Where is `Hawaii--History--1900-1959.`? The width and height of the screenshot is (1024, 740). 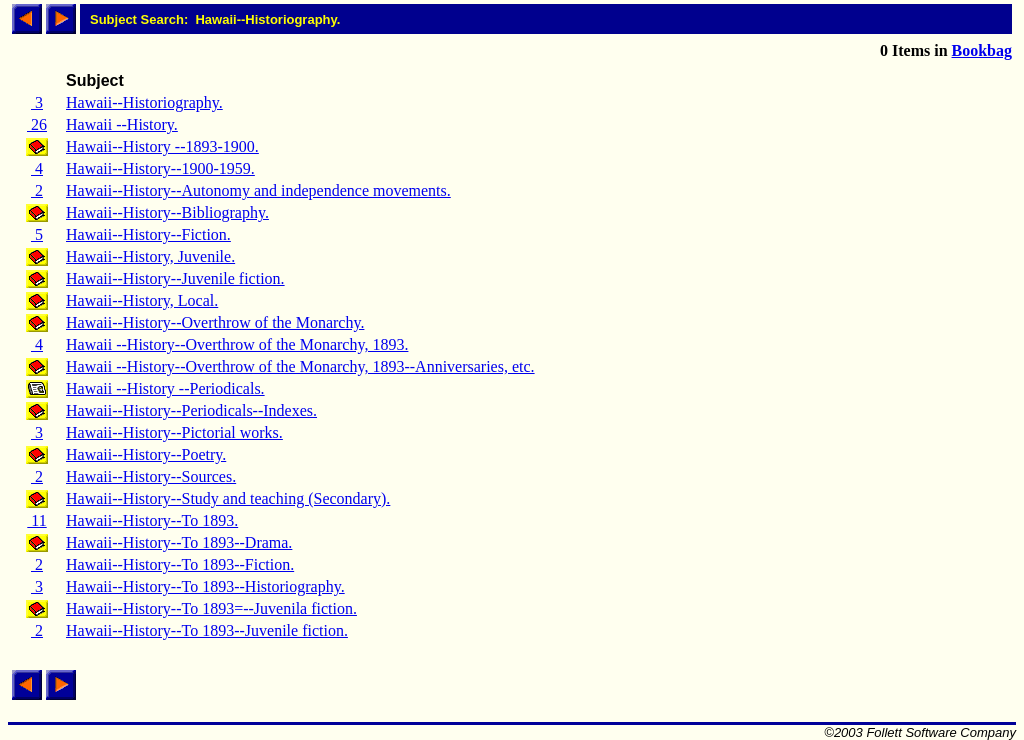 Hawaii--History--1900-1959. is located at coordinates (160, 168).